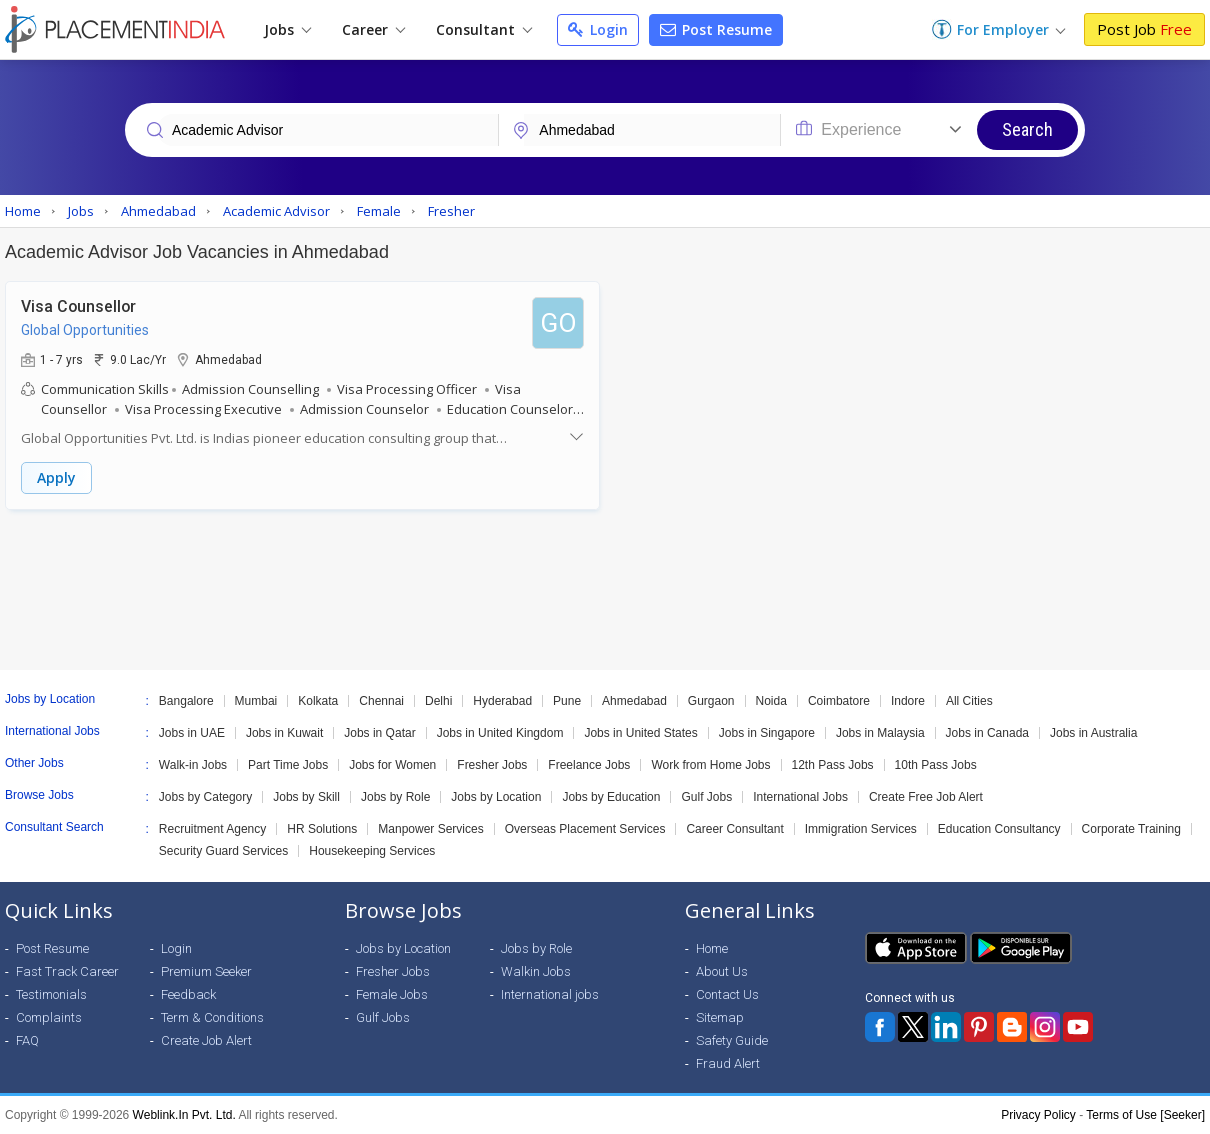 Image resolution: width=1210 pixels, height=1134 pixels. I want to click on Jobs by Location, so click(496, 797).